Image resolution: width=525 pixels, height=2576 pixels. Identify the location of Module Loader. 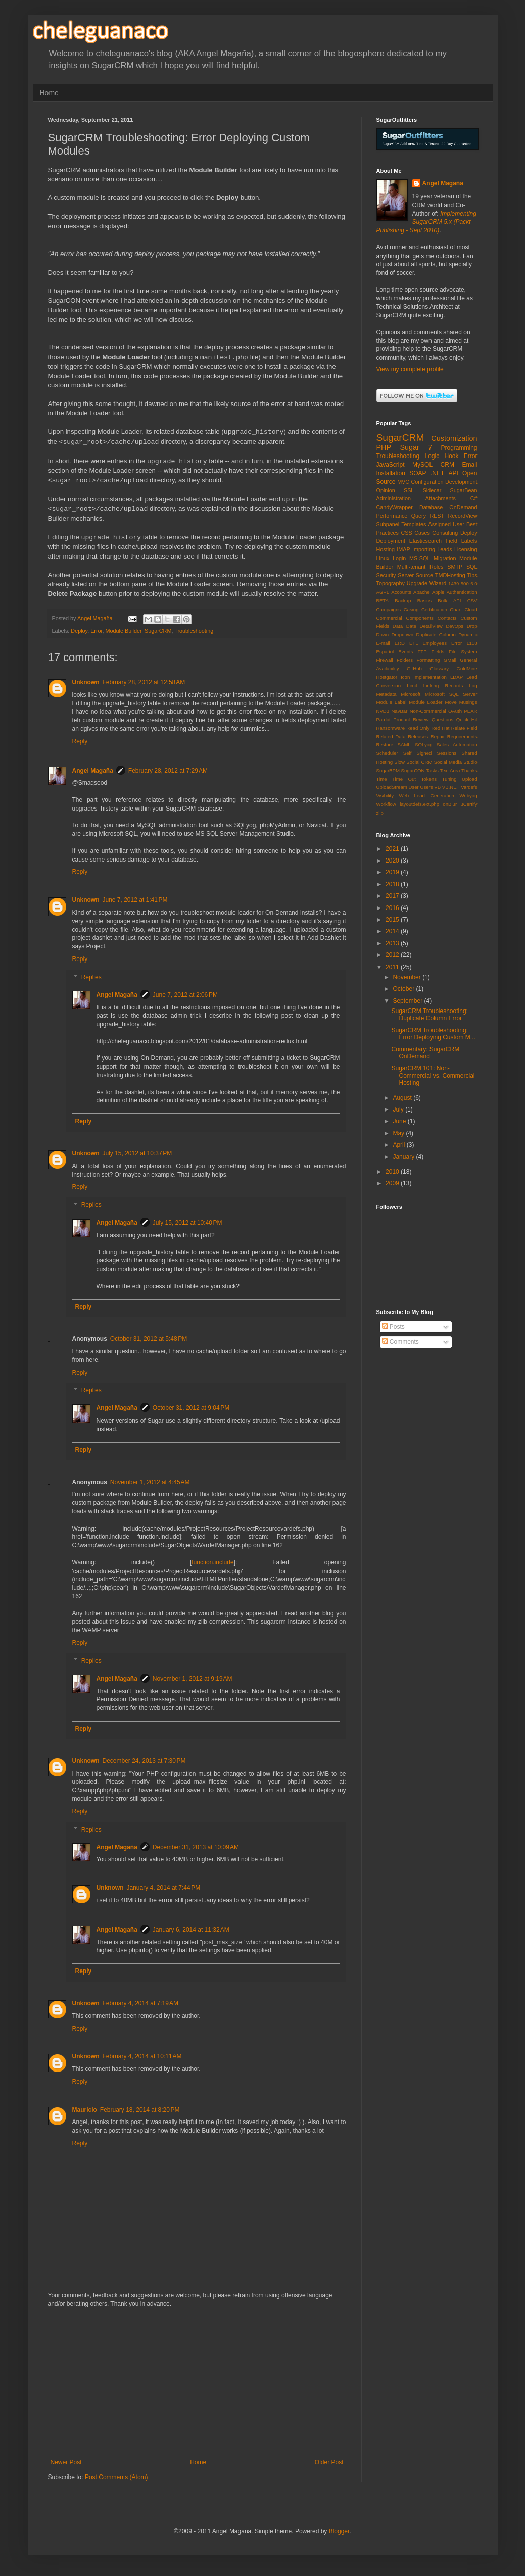
(425, 702).